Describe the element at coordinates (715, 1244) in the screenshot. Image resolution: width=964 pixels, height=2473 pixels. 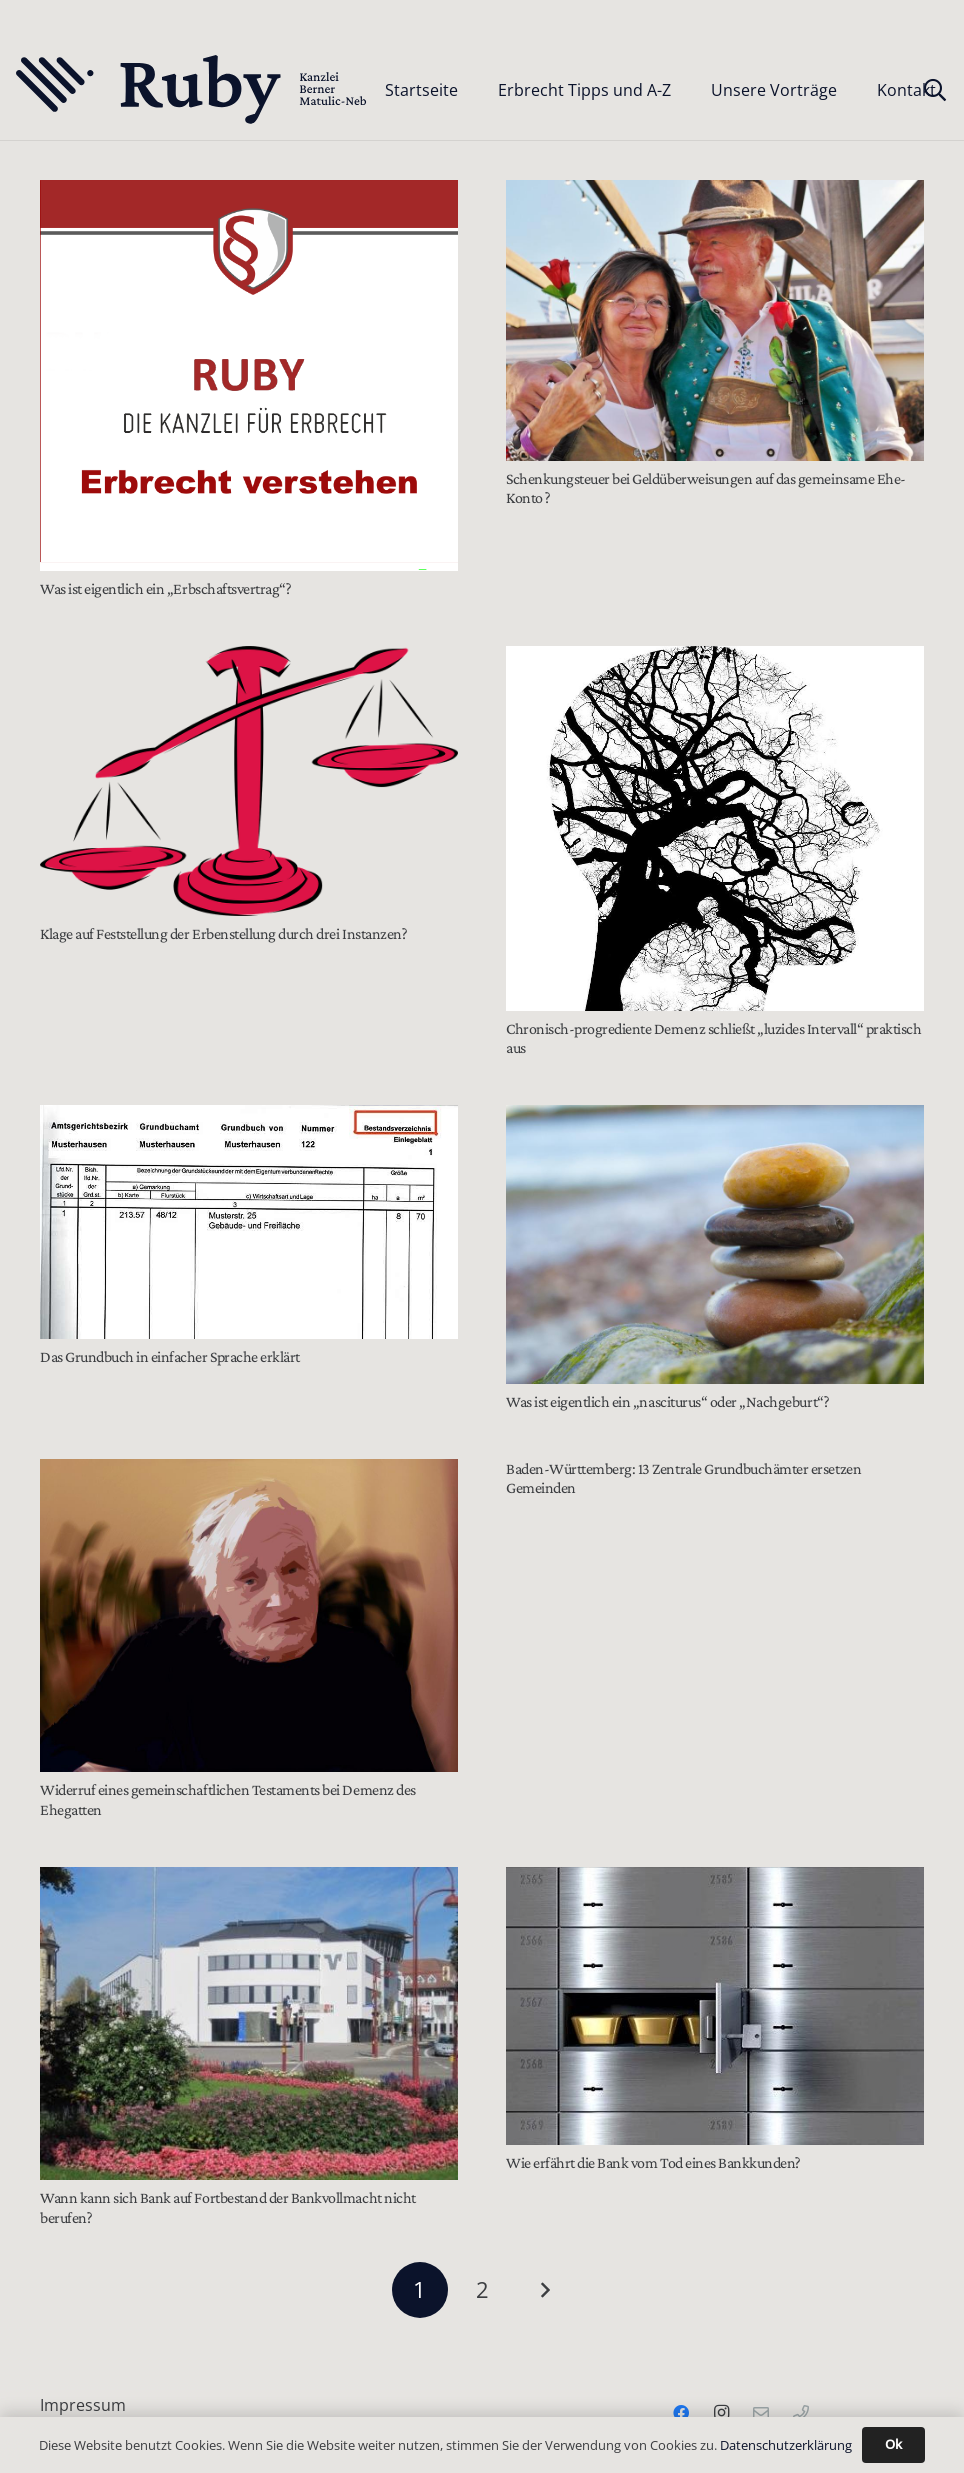
I see `[Was ist eigentlich ein „nasciturus“ oder „Nachgeburt“?]` at that location.